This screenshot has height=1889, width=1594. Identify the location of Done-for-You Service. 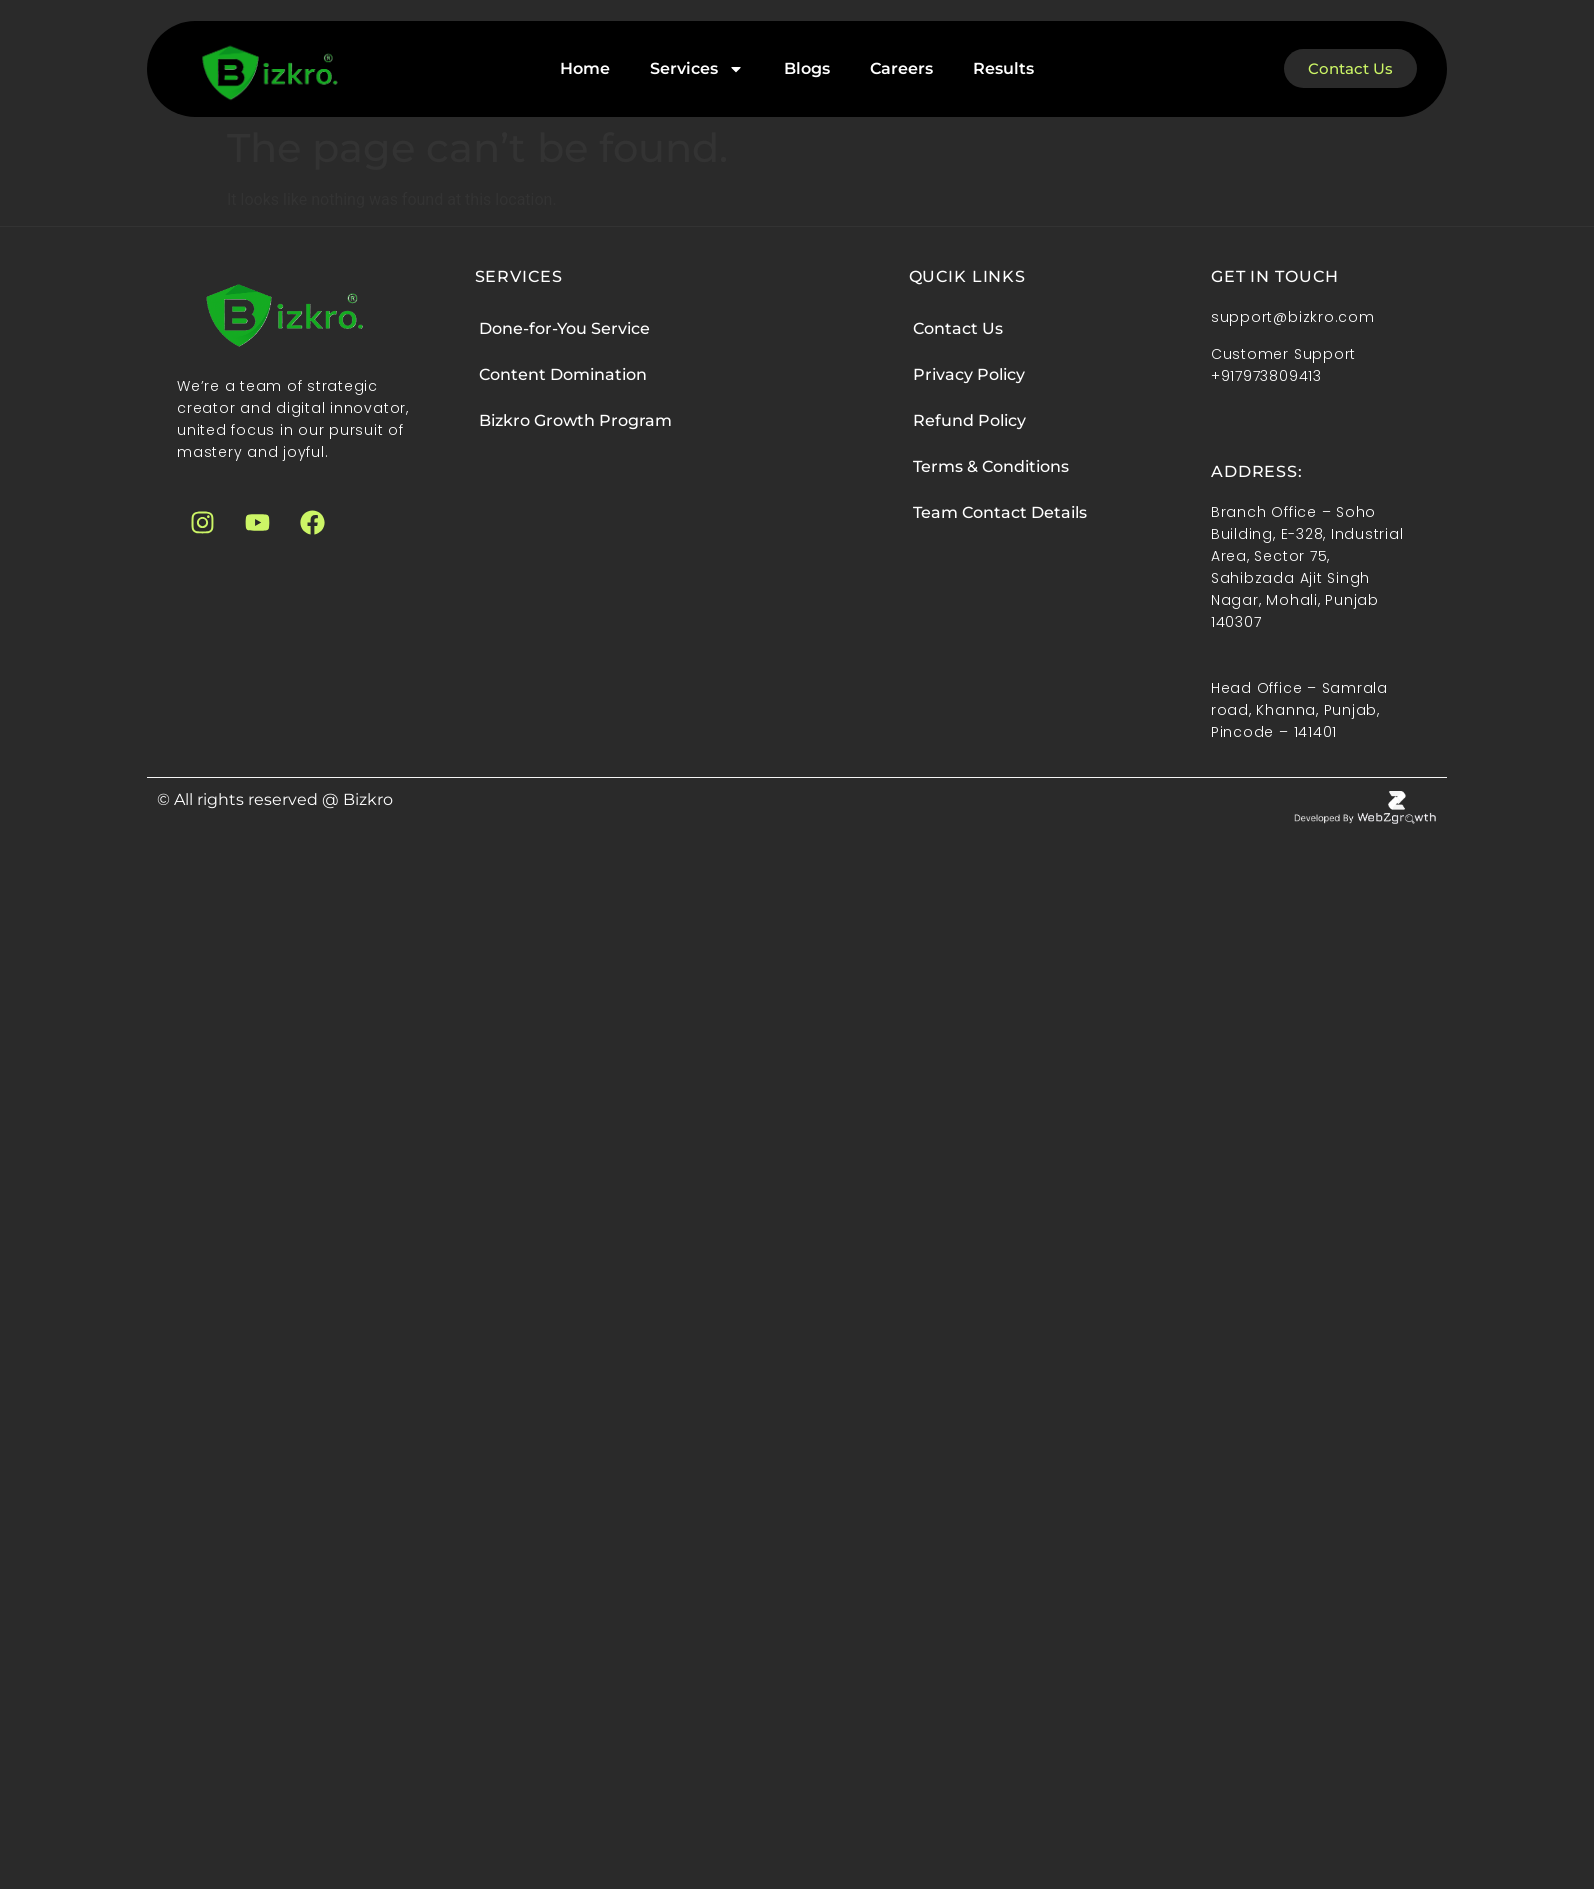
(564, 328).